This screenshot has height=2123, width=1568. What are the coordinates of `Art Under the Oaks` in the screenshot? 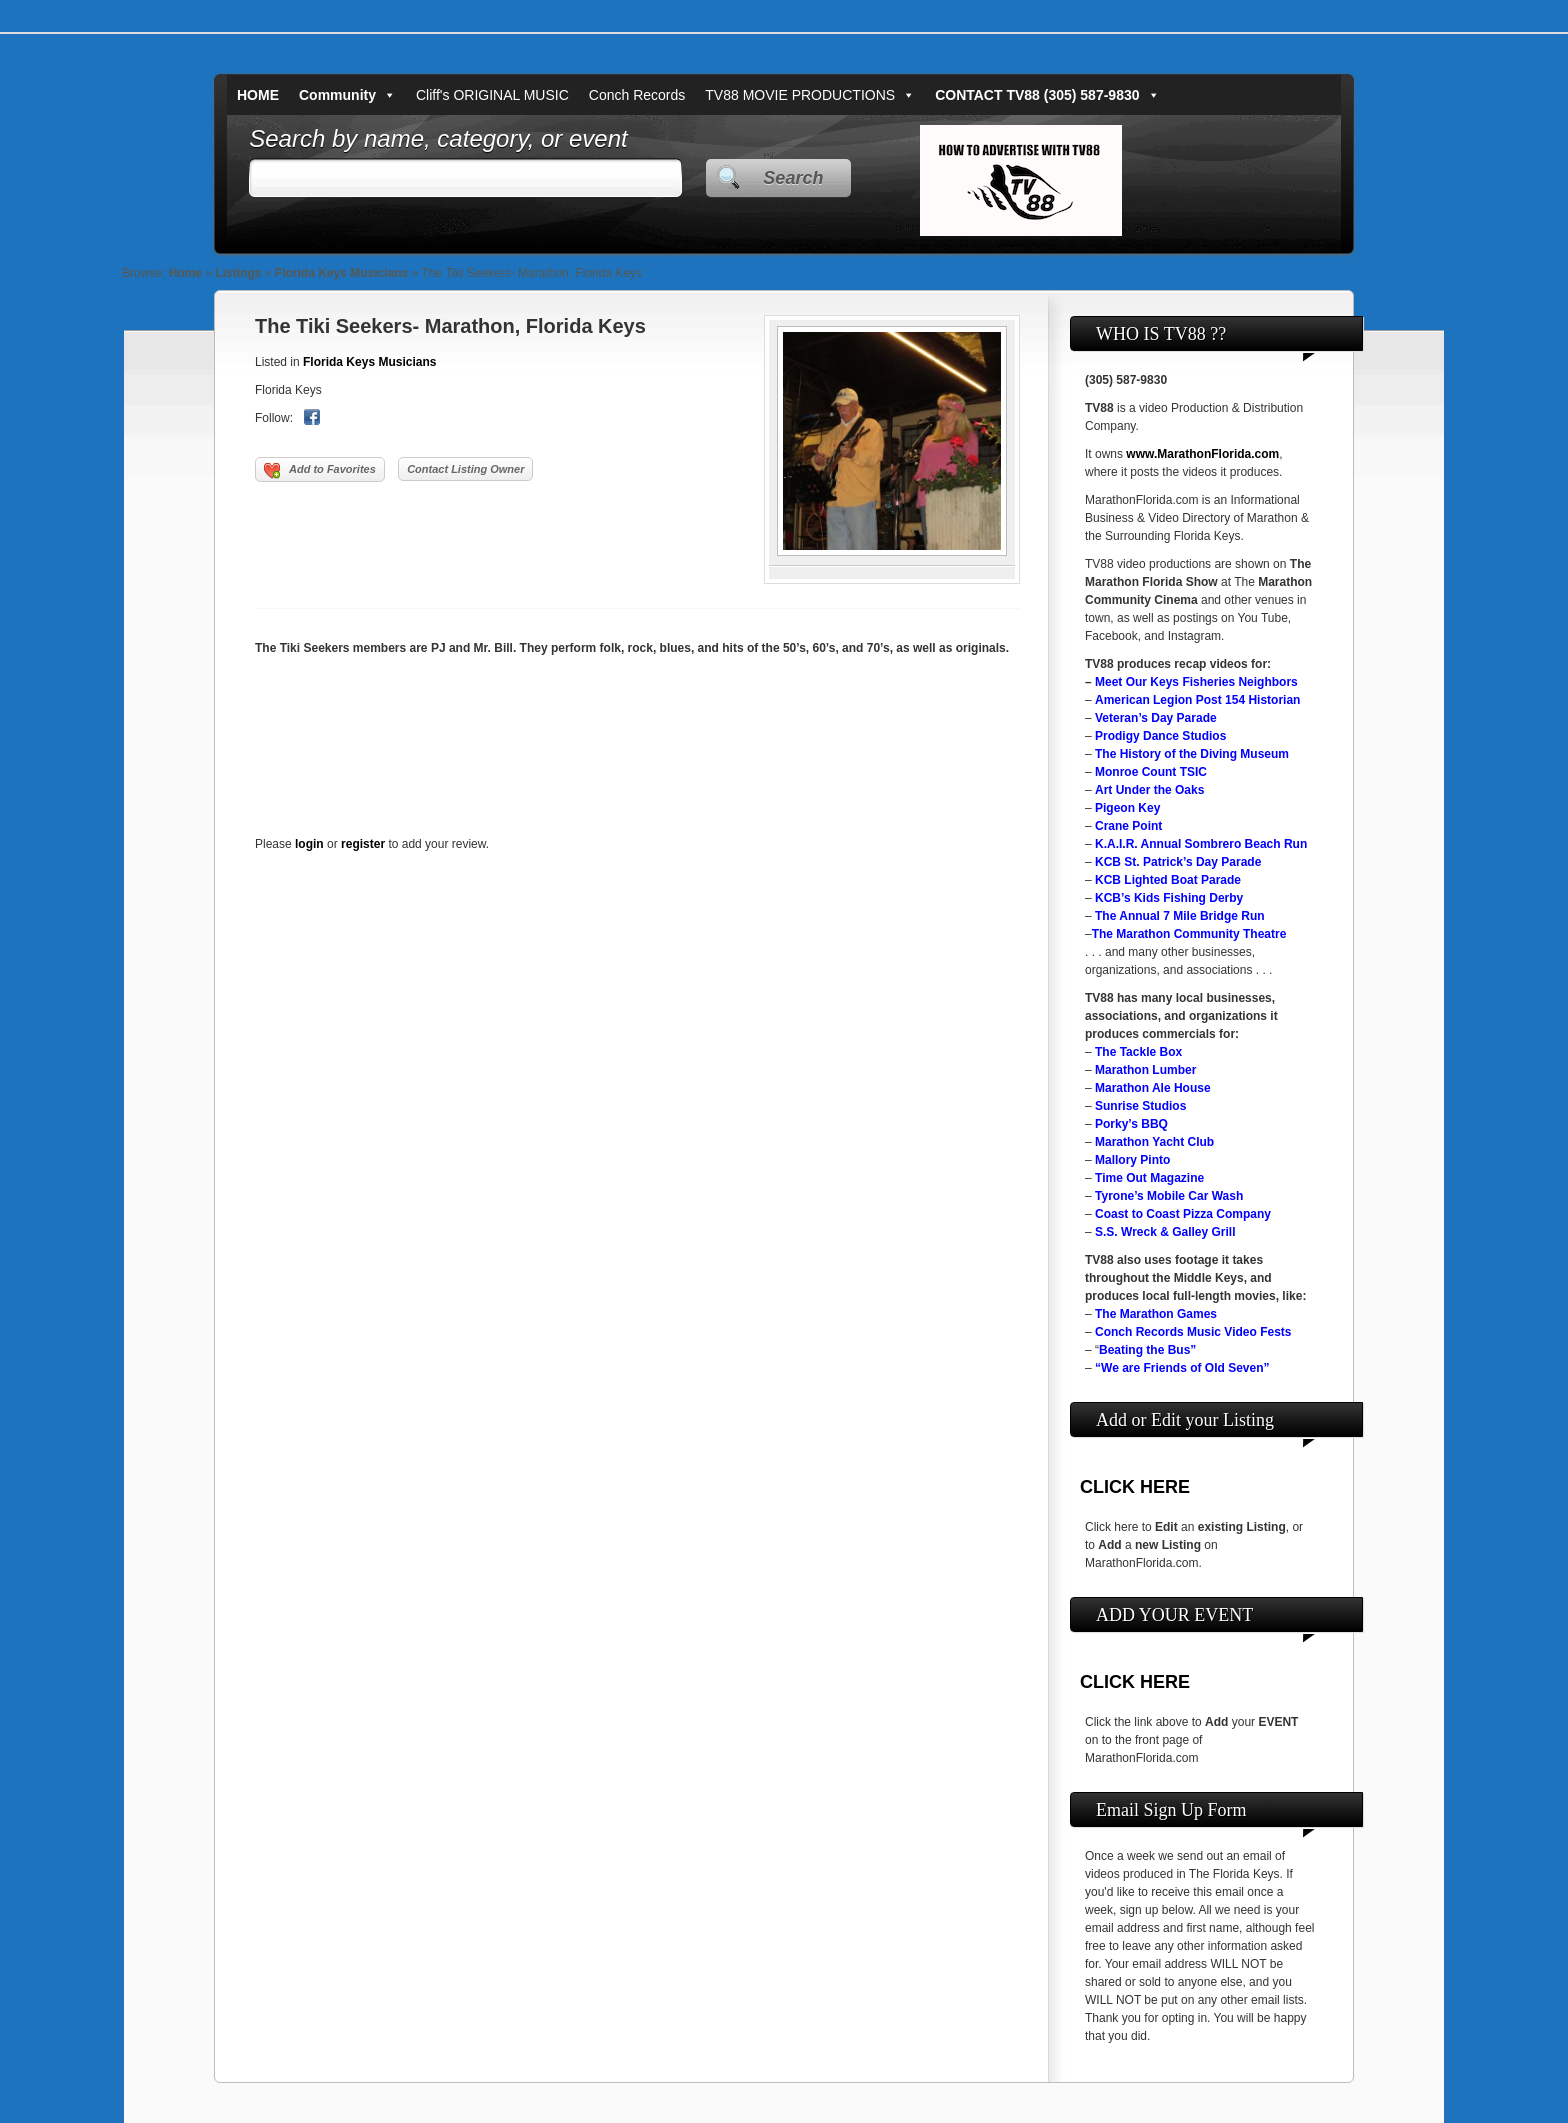 It's located at (1149, 790).